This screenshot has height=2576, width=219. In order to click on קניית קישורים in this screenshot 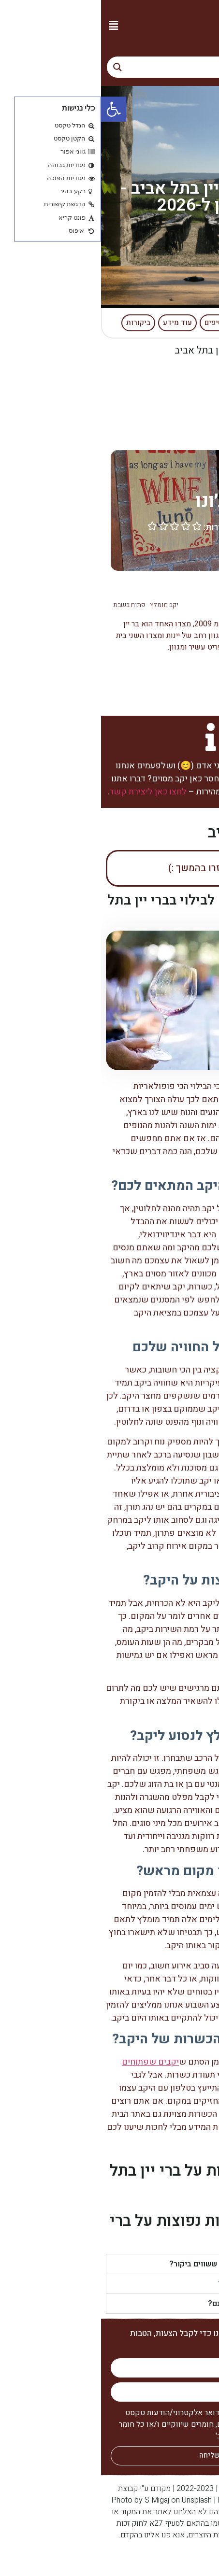, I will do `click(191, 2558)`.